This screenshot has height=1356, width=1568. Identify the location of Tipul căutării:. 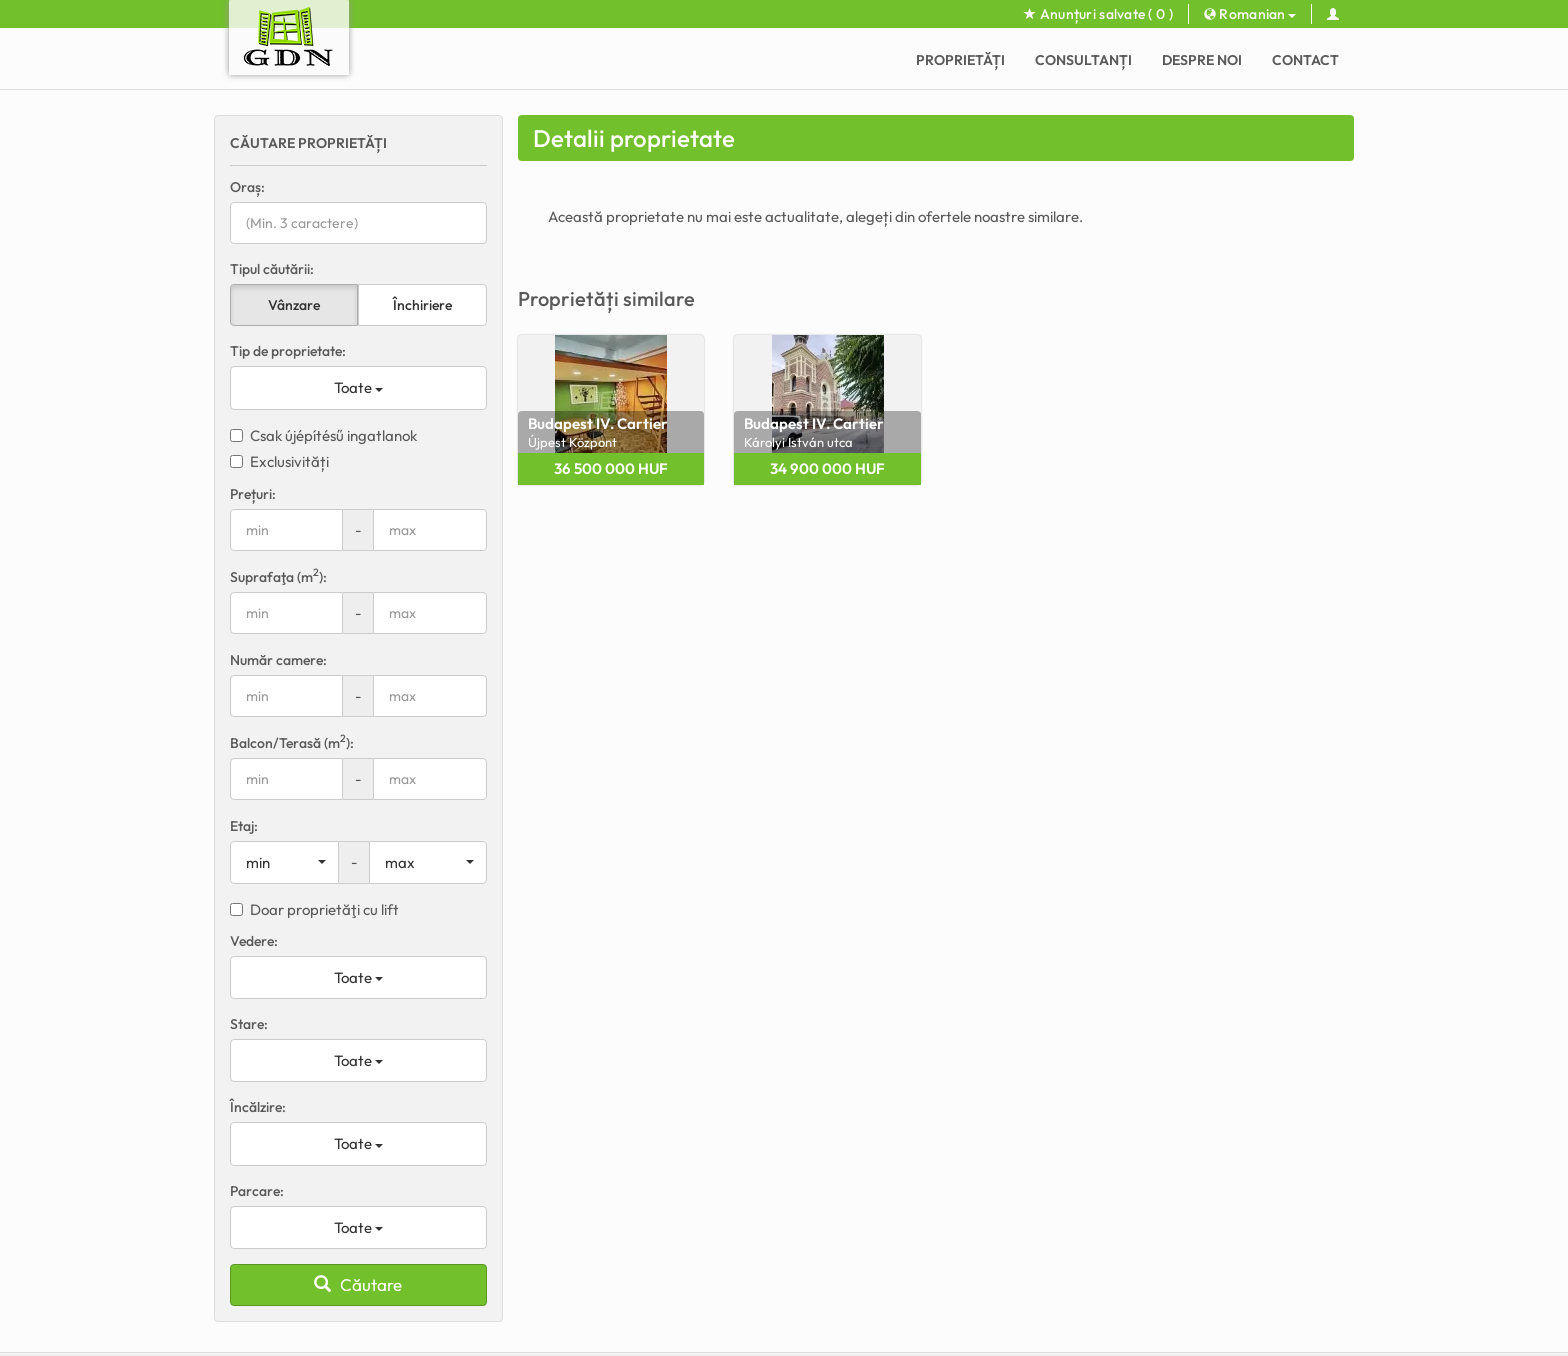
(272, 269).